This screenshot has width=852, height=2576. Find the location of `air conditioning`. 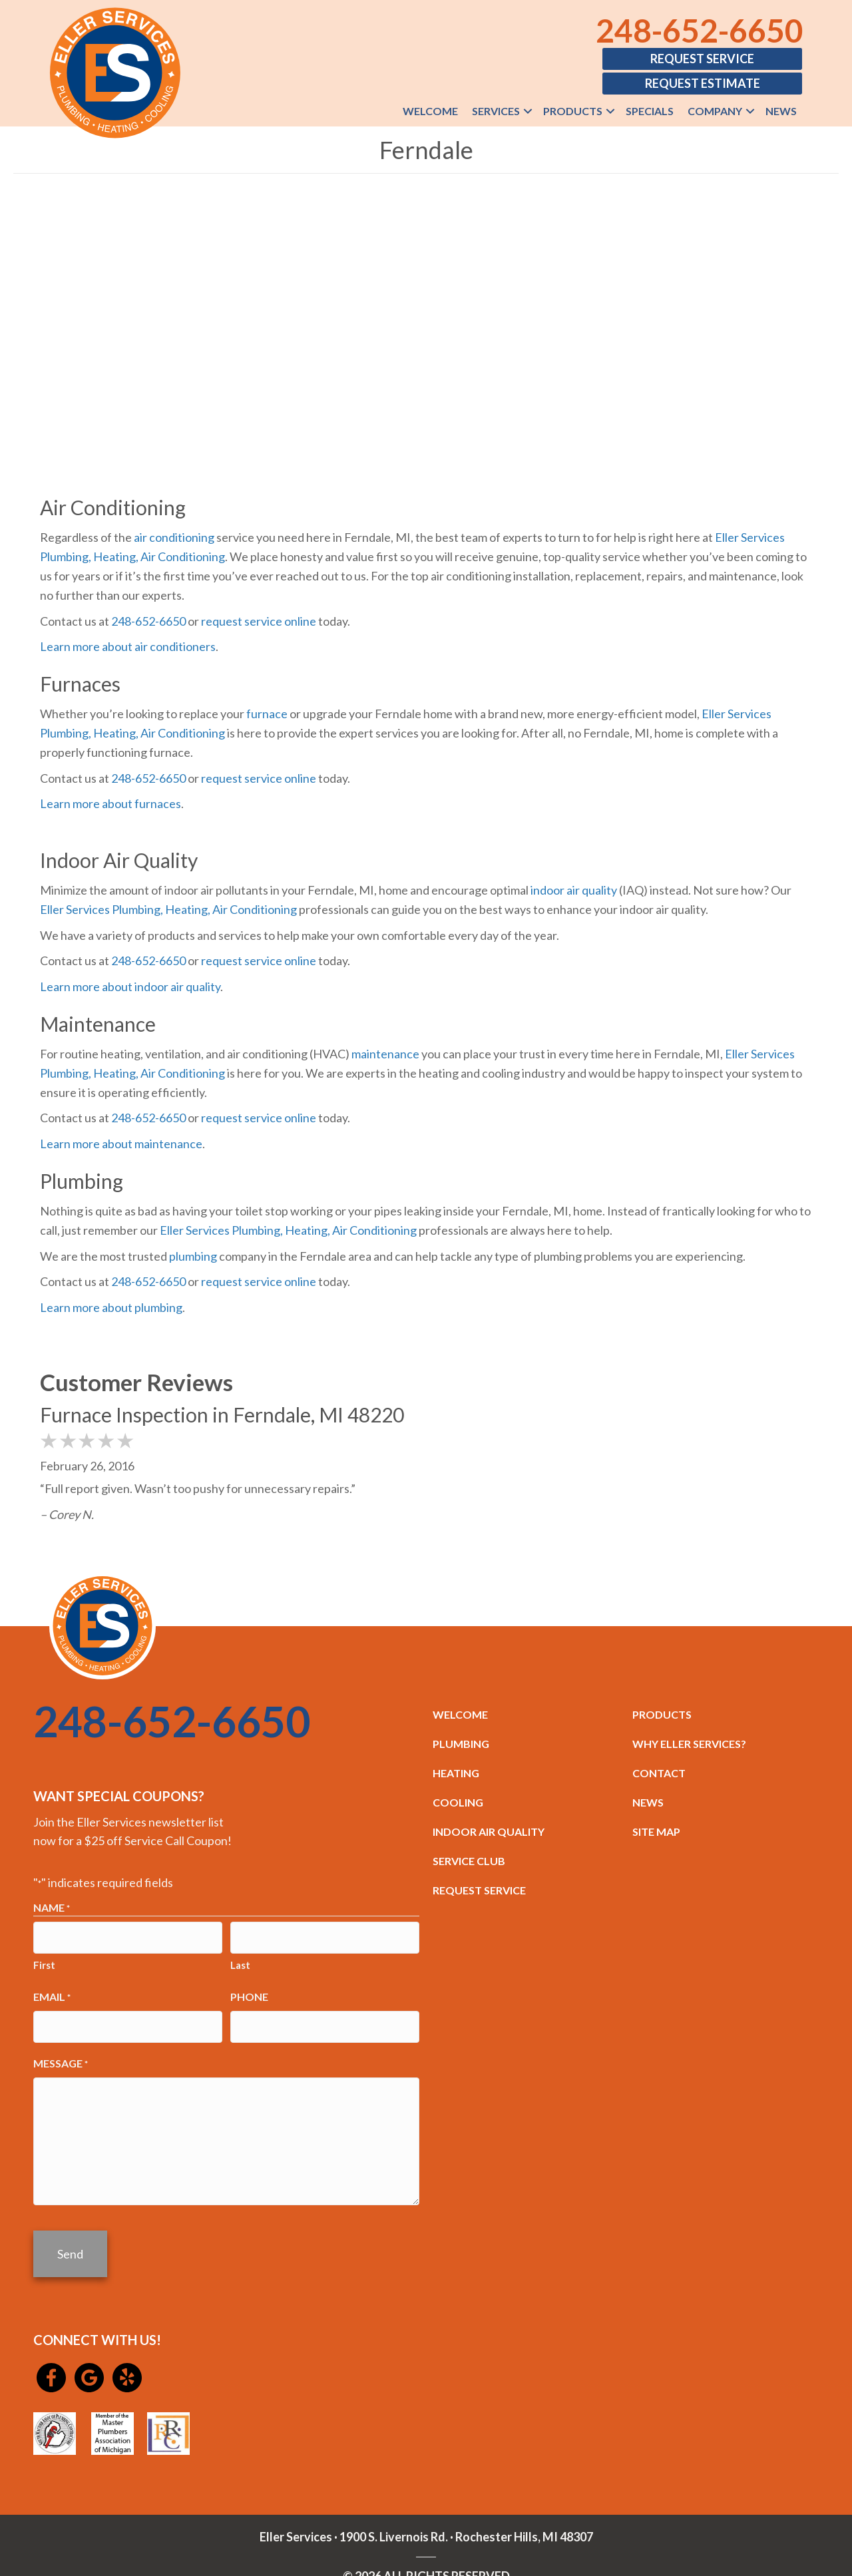

air conditioning is located at coordinates (174, 537).